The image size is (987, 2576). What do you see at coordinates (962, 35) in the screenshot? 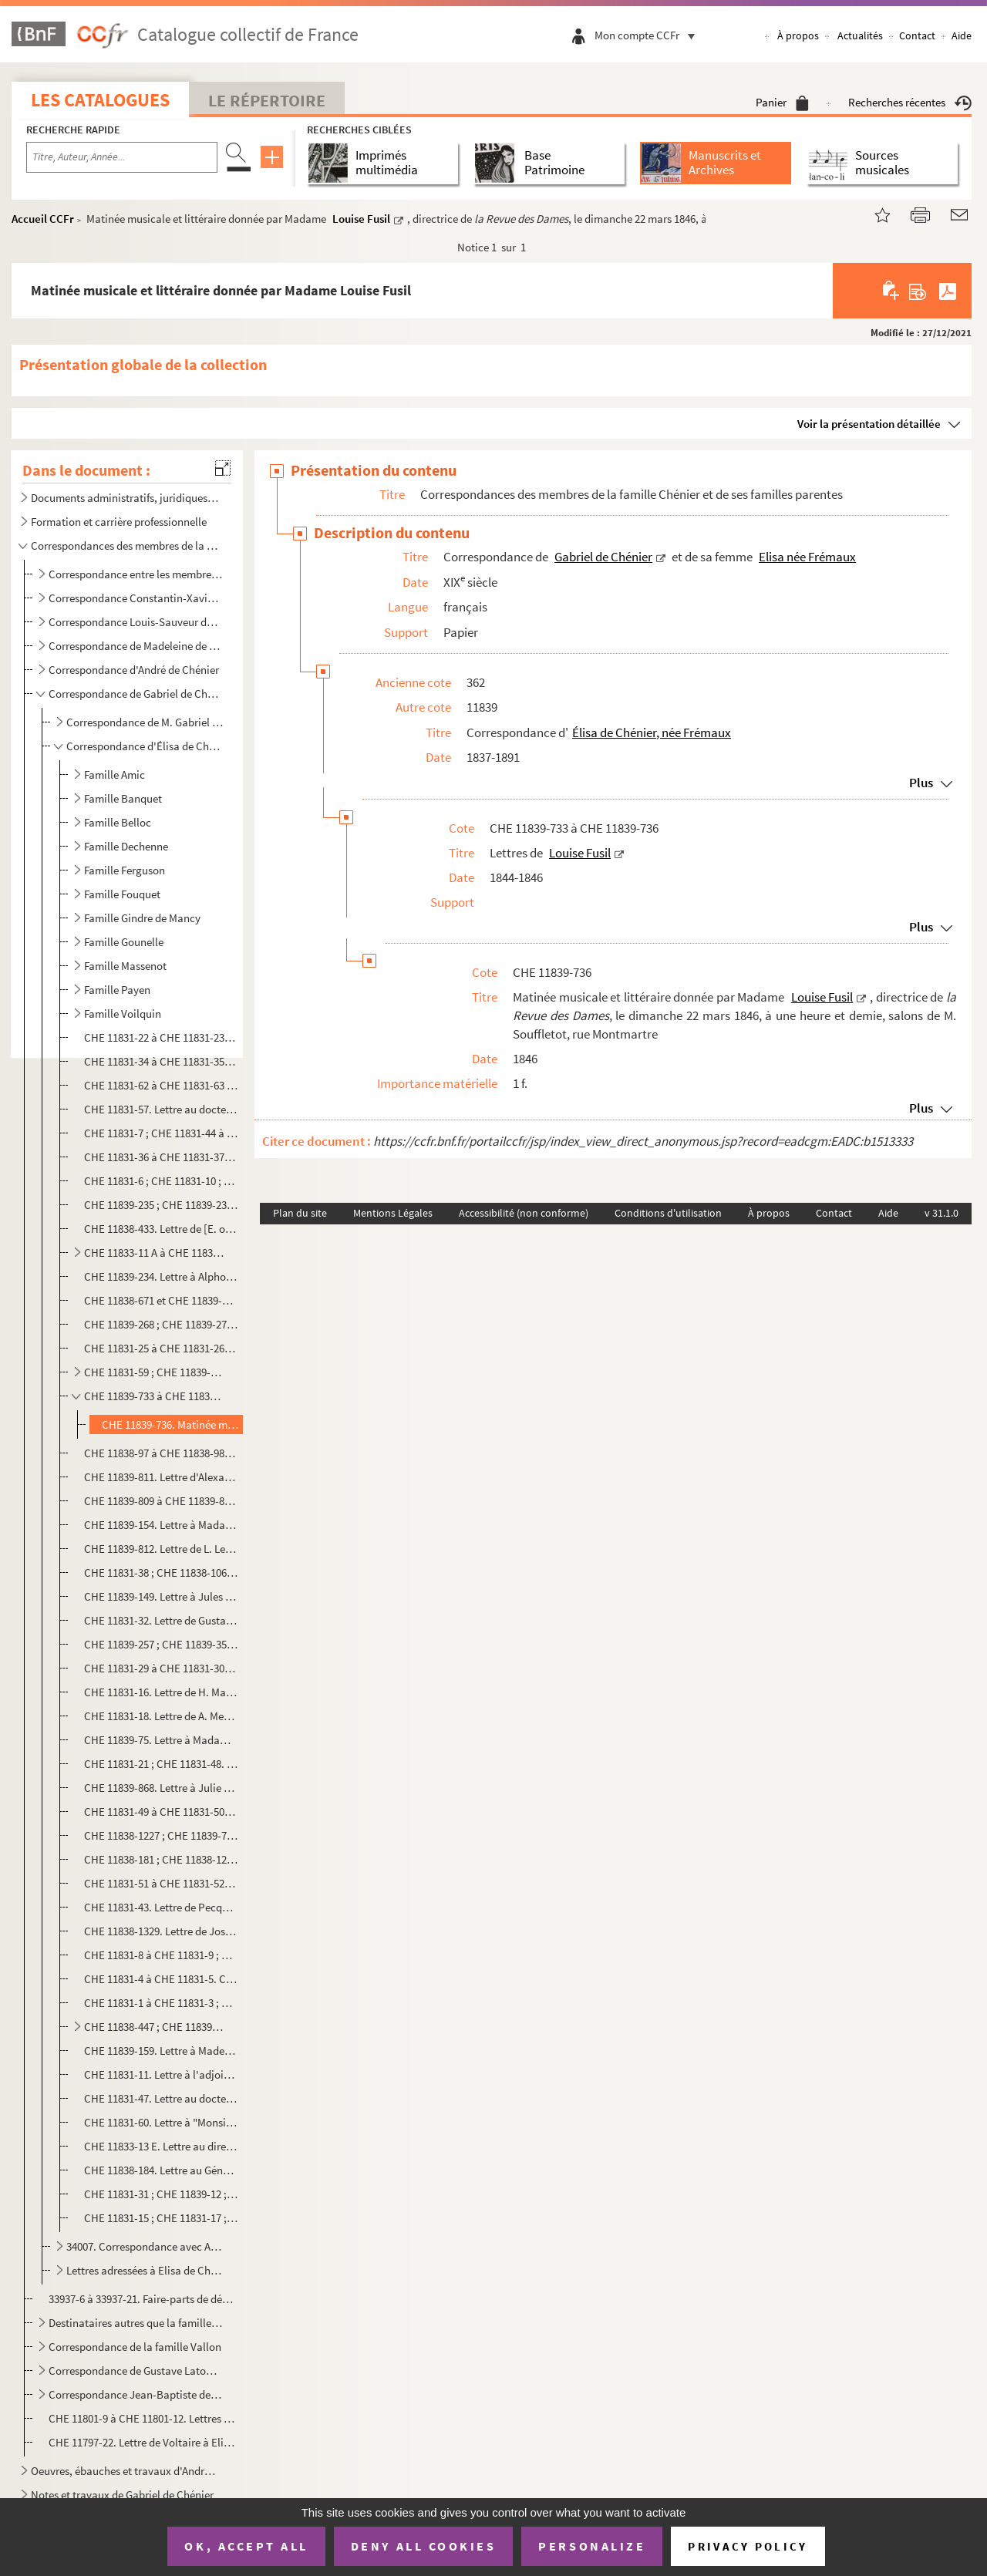
I see `Aide` at bounding box center [962, 35].